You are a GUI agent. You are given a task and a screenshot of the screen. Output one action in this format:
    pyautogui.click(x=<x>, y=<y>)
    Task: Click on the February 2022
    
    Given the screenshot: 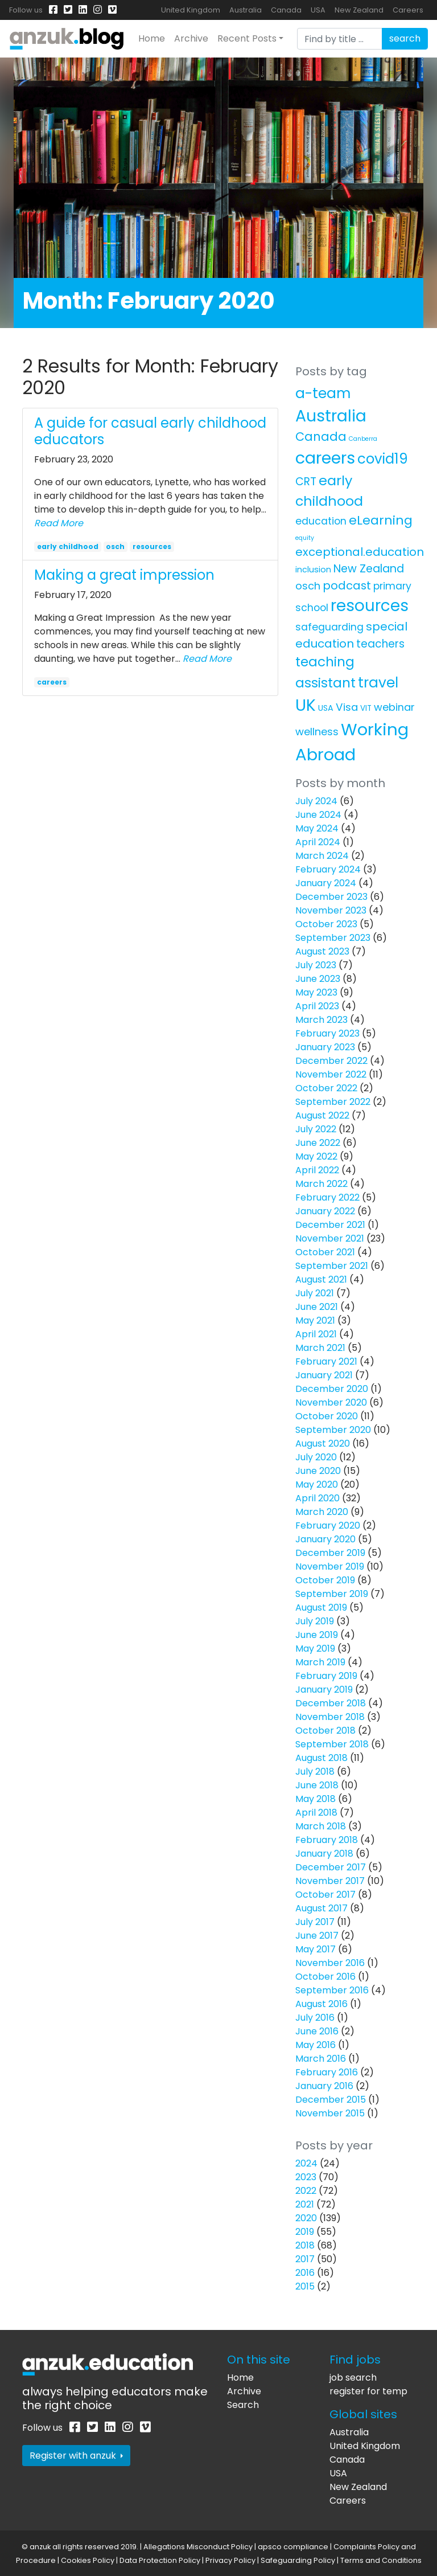 What is the action you would take?
    pyautogui.click(x=327, y=1197)
    